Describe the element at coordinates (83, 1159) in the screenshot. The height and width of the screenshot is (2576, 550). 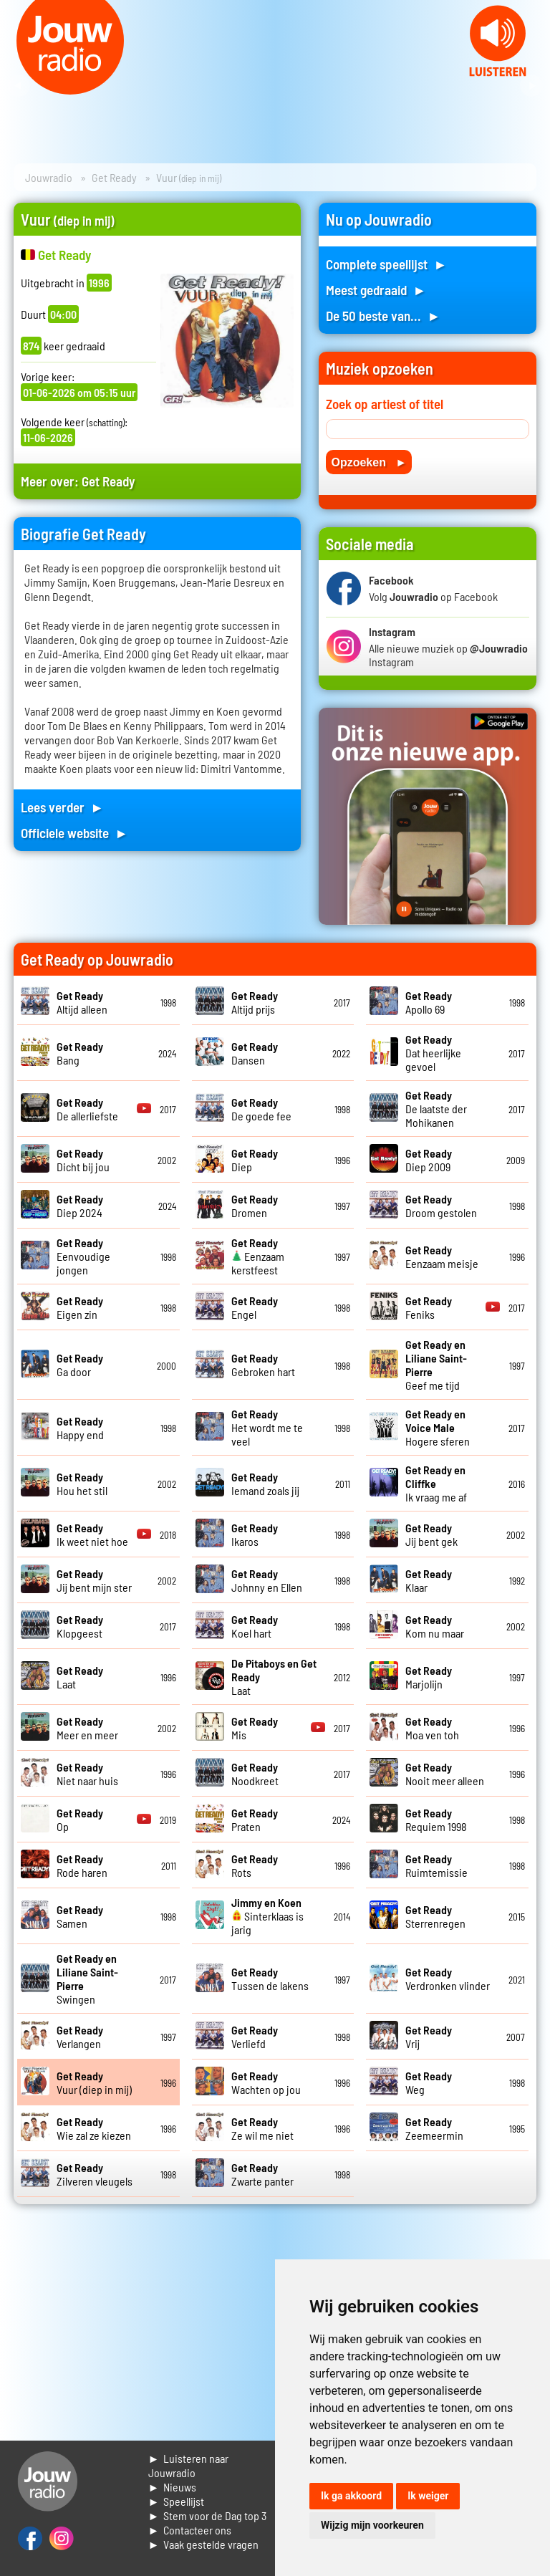
I see `Dicht bij jou` at that location.